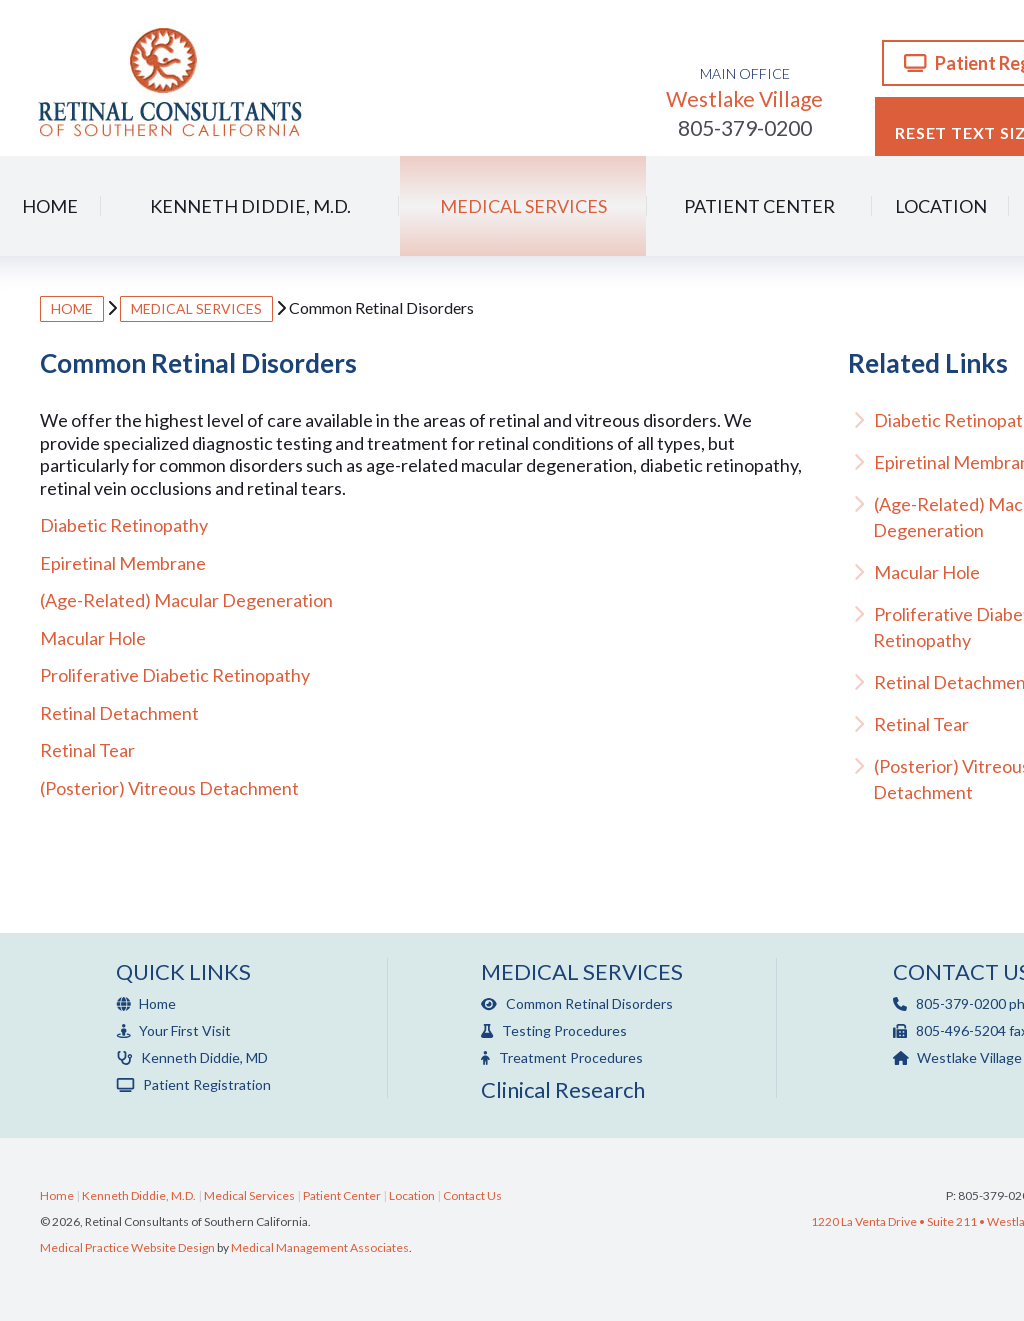 The image size is (1024, 1321). Describe the element at coordinates (124, 525) in the screenshot. I see `Diabetic Retinopathy` at that location.